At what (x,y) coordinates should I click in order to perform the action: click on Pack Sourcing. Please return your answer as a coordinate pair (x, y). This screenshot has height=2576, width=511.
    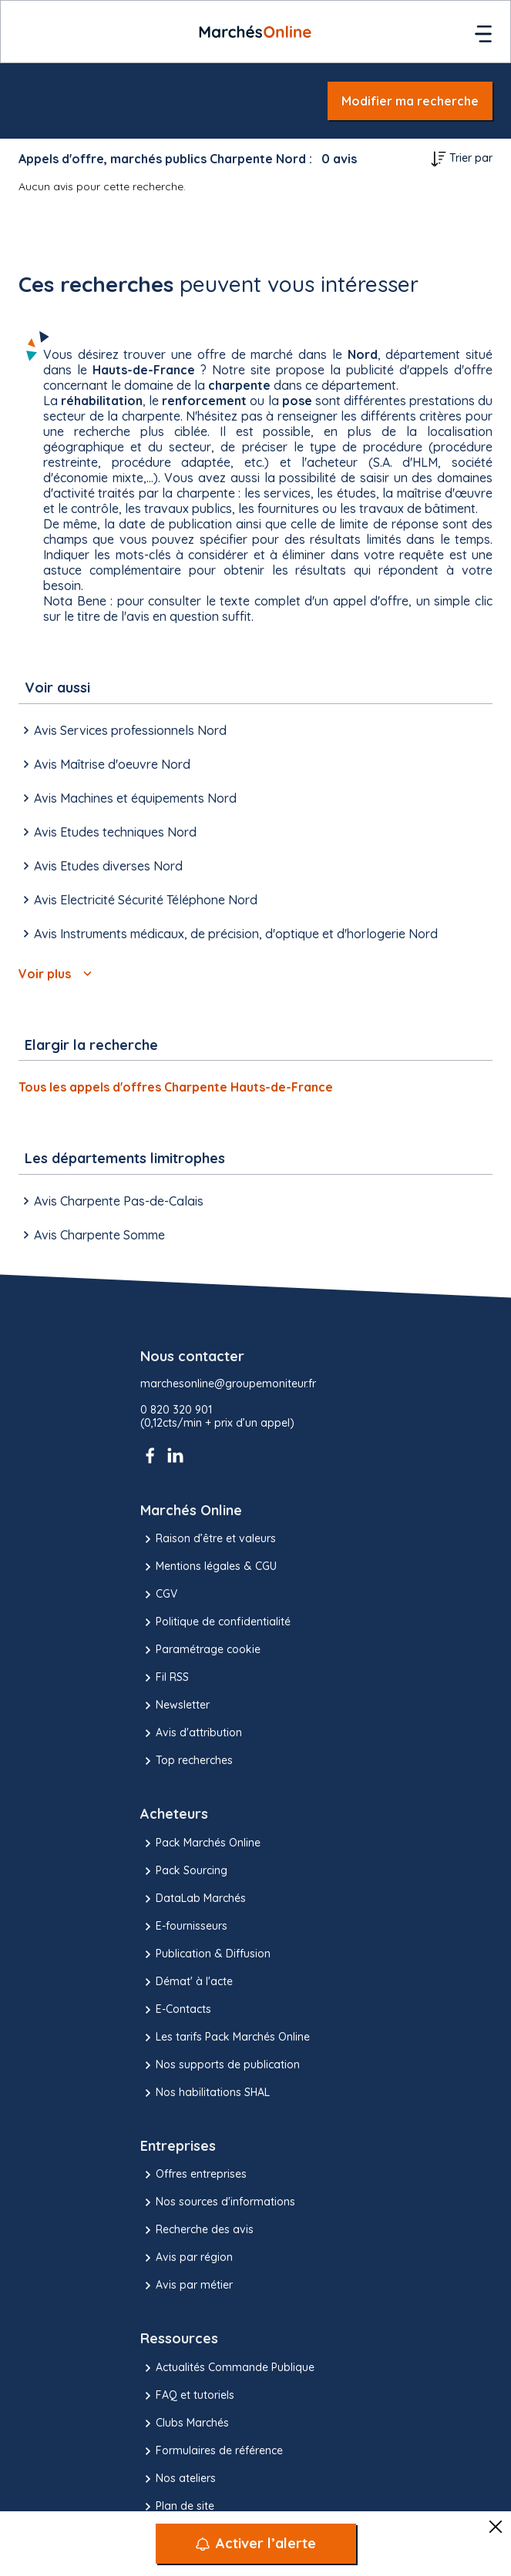
    Looking at the image, I should click on (183, 1871).